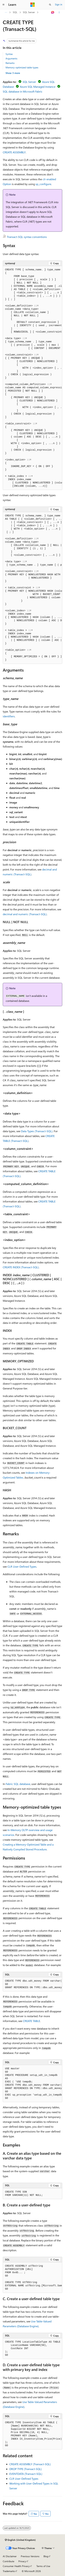 The image size is (65, 2576). Describe the element at coordinates (46, 2556) in the screenshot. I see `Blog` at that location.